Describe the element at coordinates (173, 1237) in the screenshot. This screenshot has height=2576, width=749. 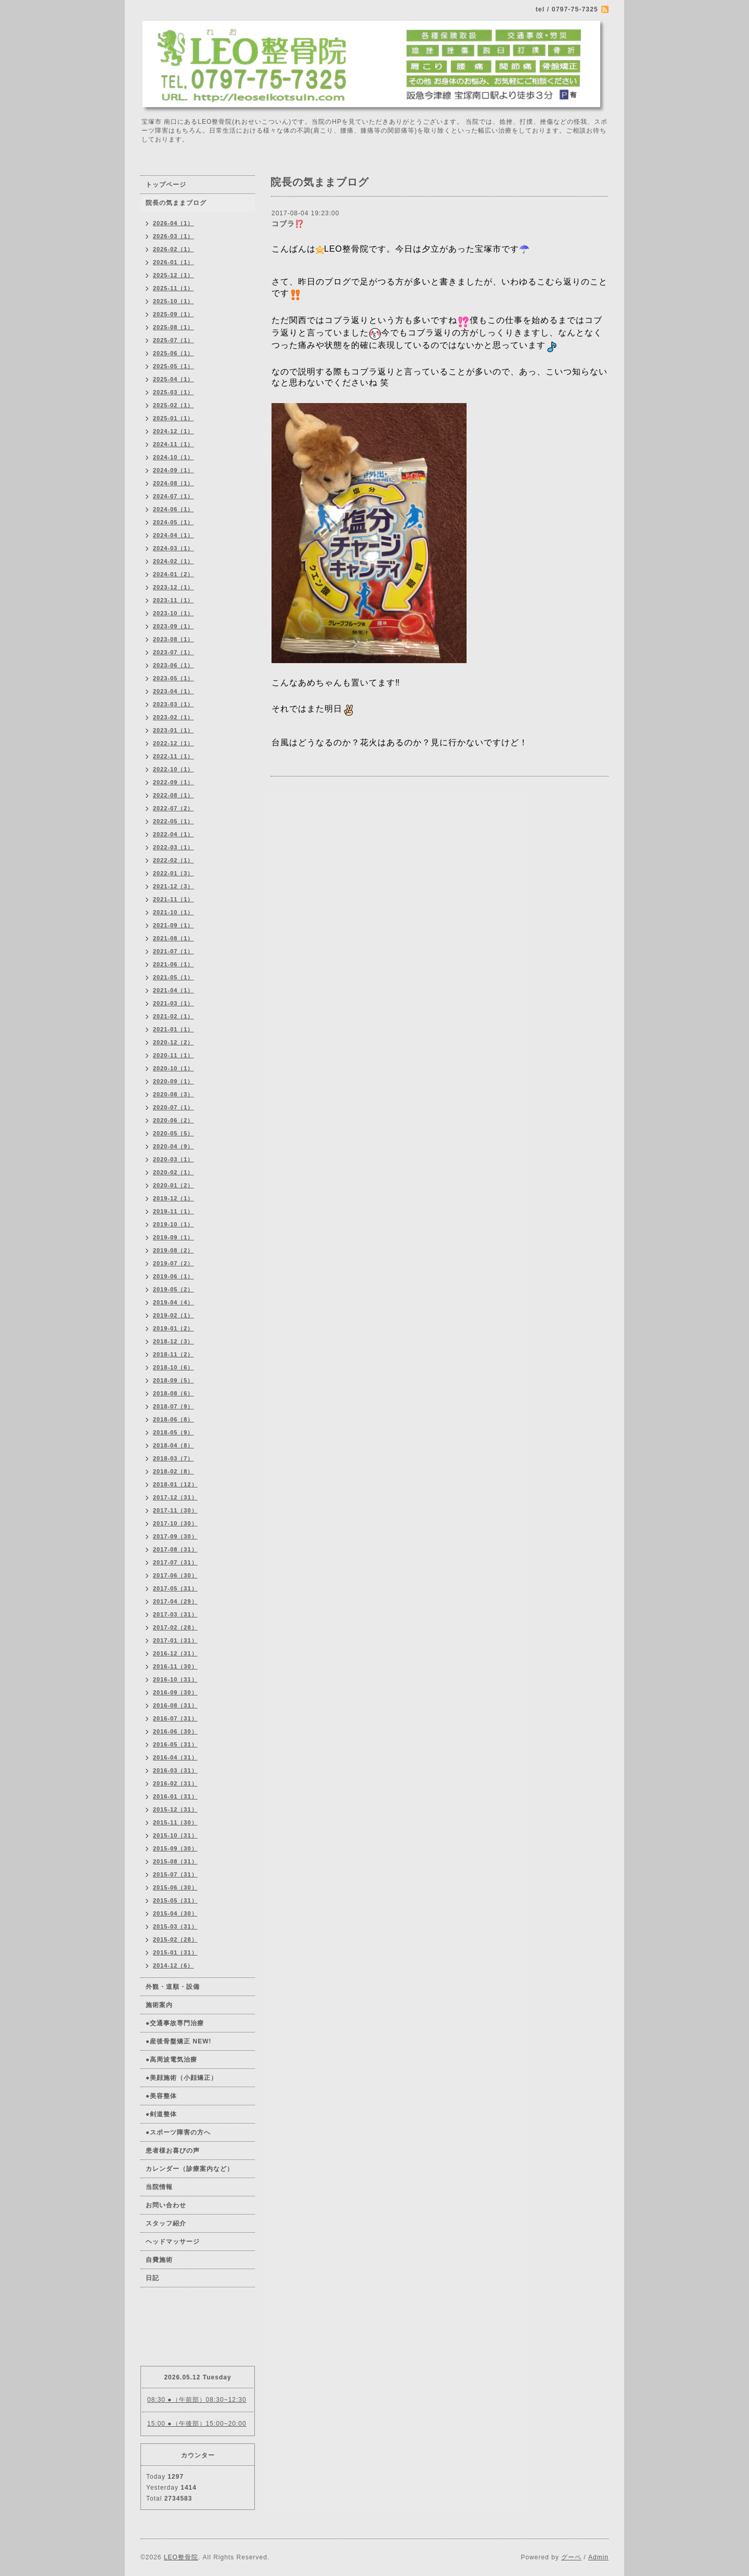
I see `2019-09（1）` at that location.